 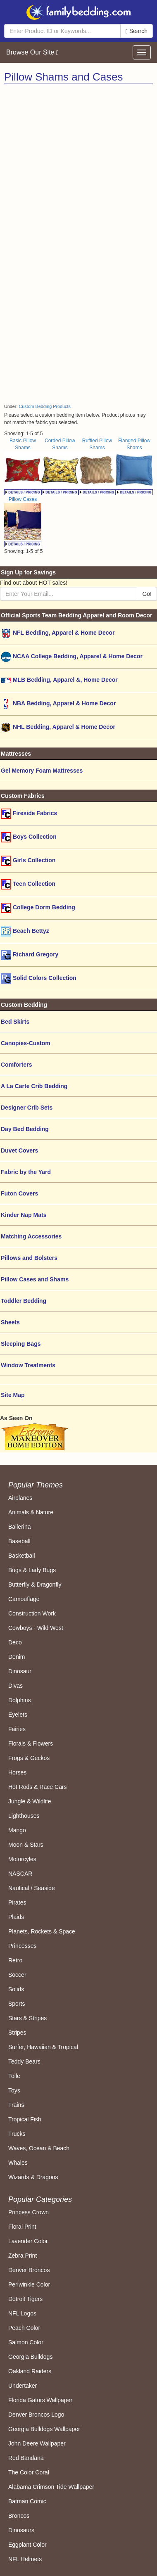 I want to click on Comforters, so click(x=16, y=1064).